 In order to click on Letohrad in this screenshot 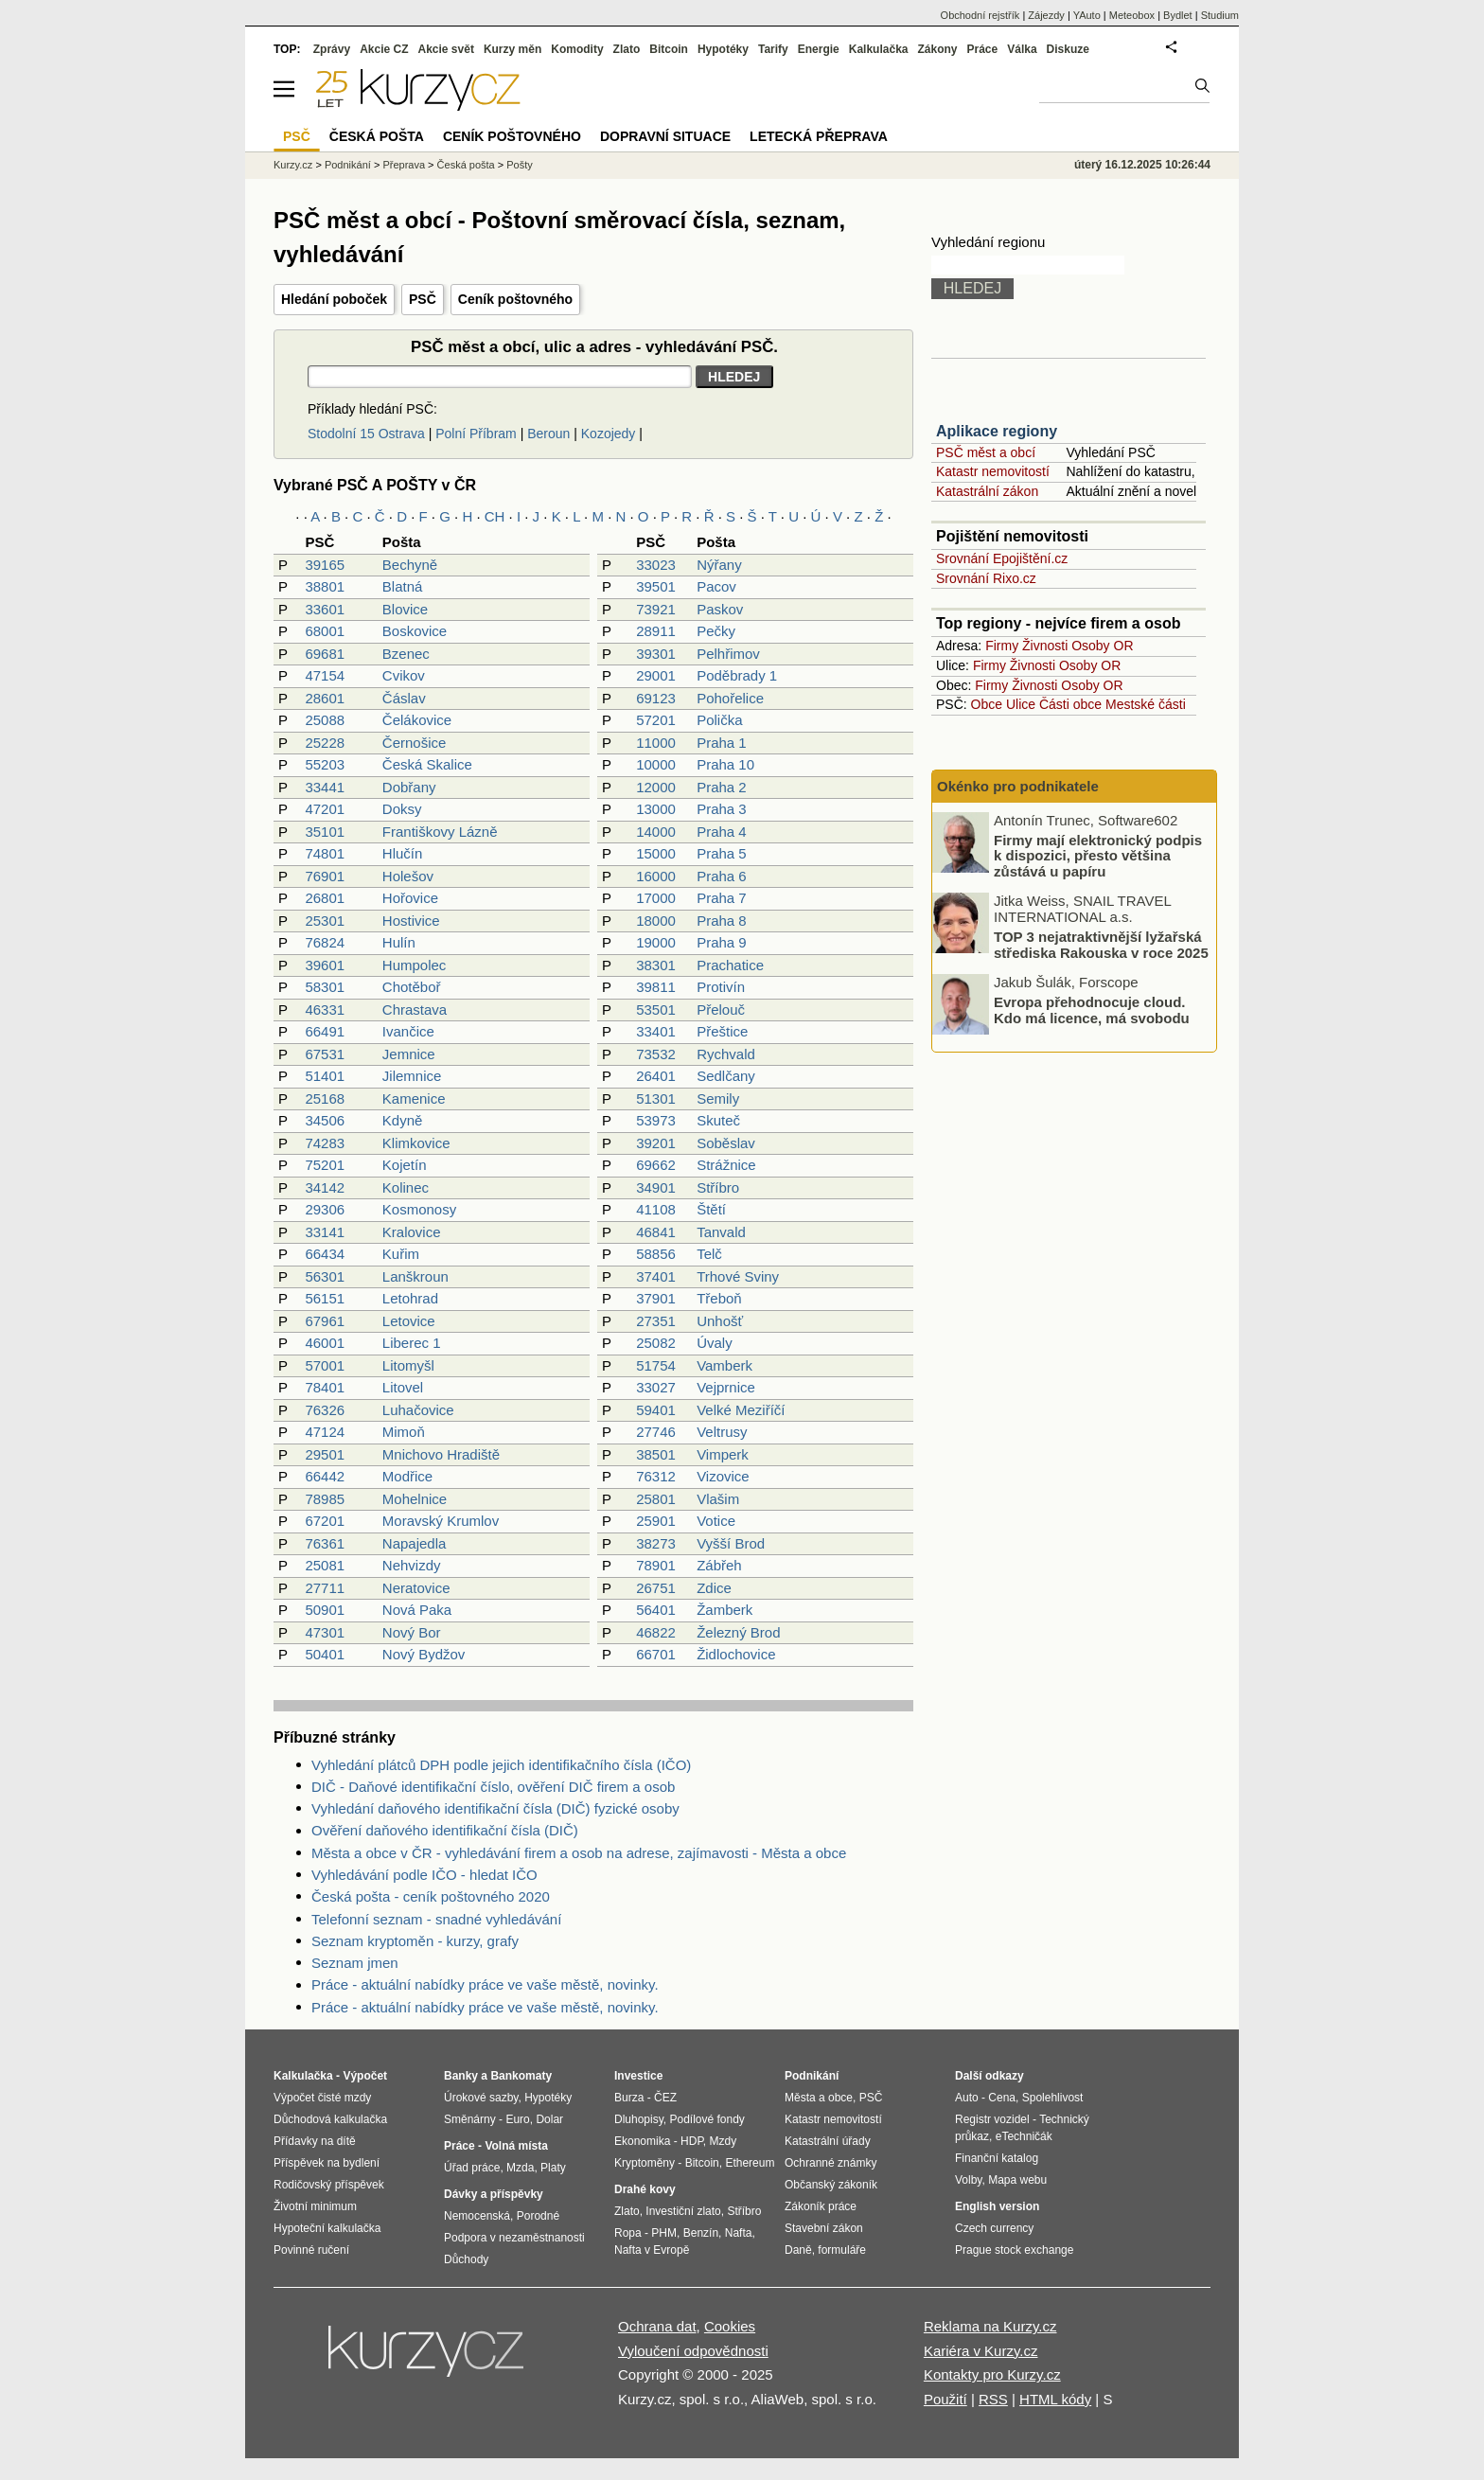, I will do `click(410, 1298)`.